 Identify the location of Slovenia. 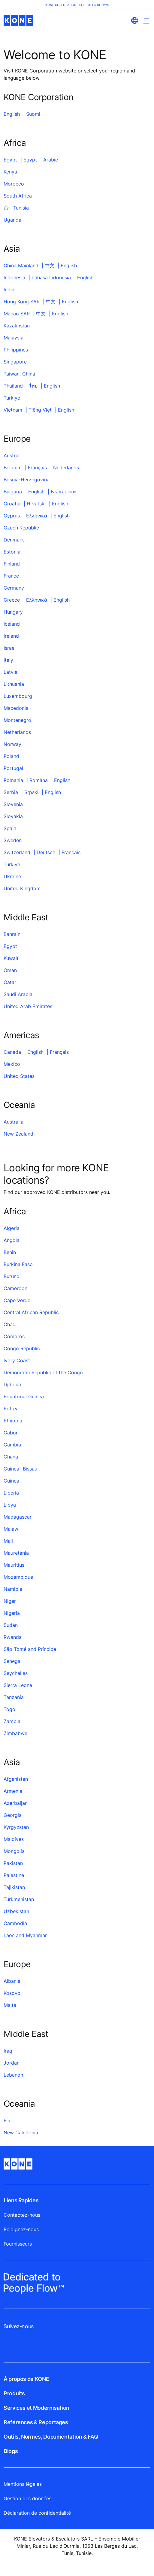
(13, 804).